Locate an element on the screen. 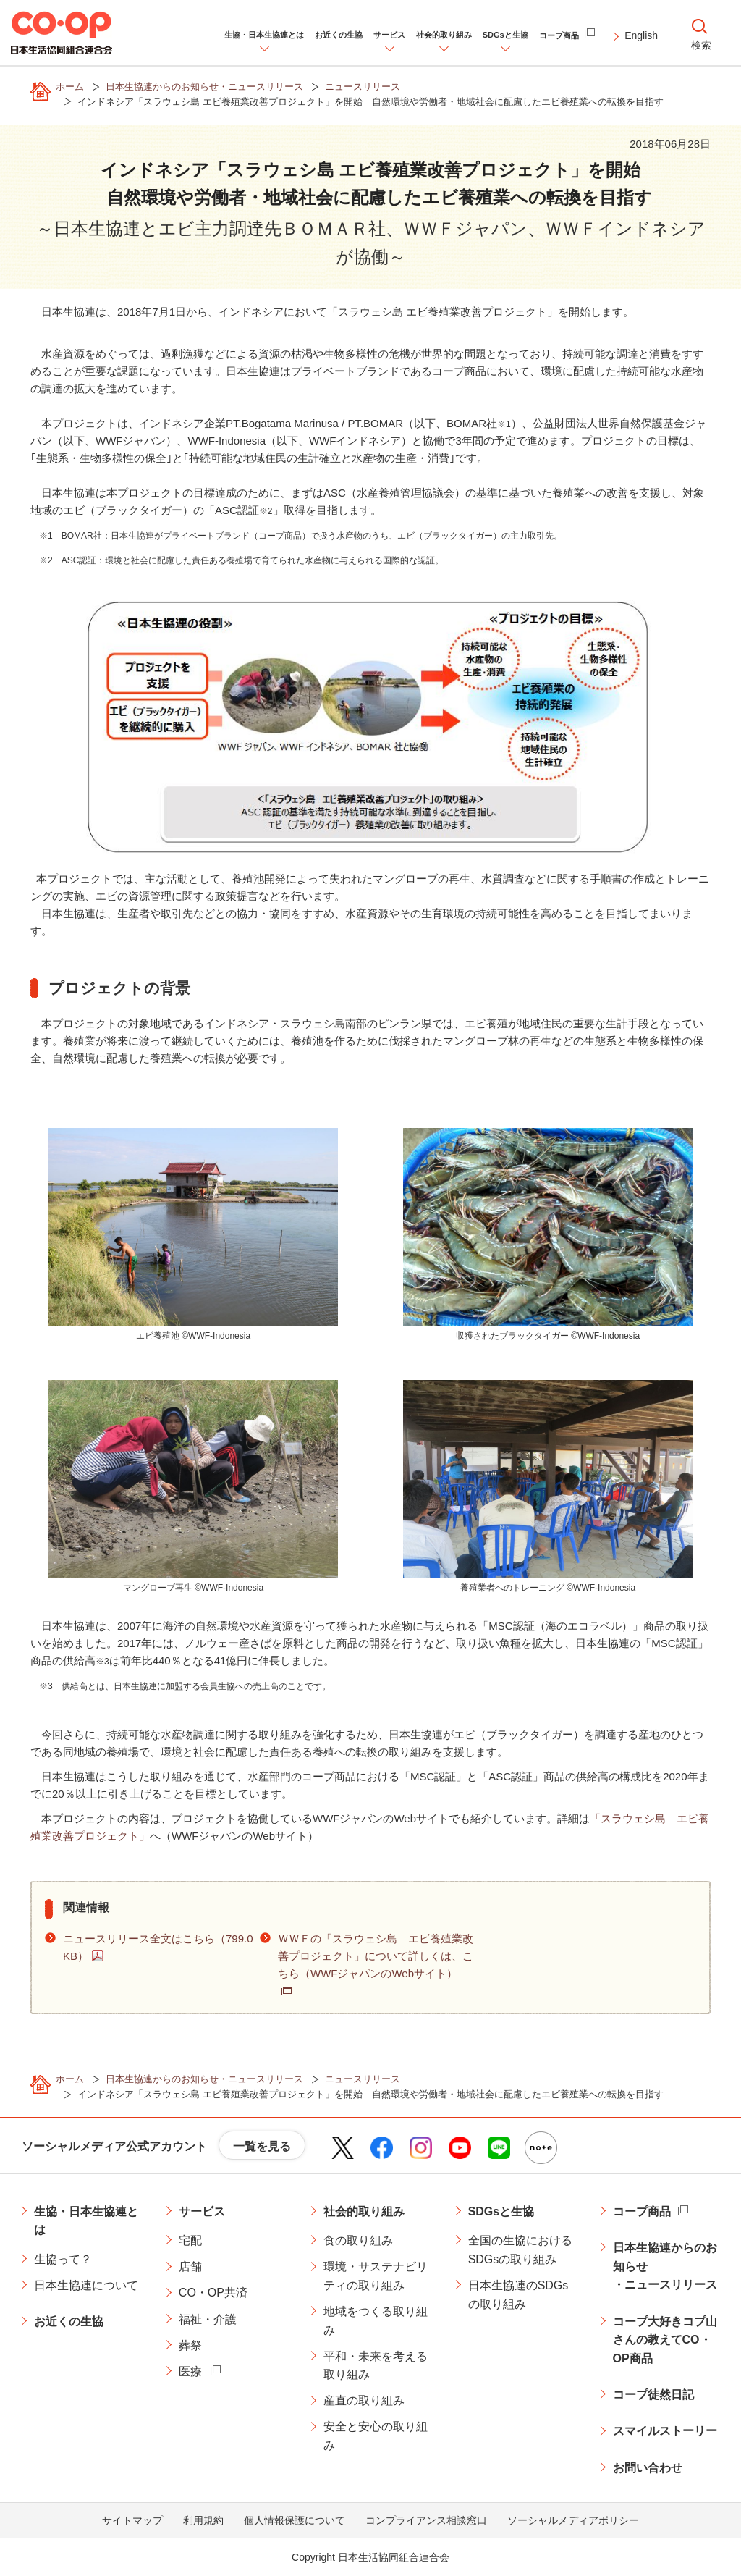 This screenshot has height=2576, width=741. ソーシャルメディアポリシー is located at coordinates (573, 2520).